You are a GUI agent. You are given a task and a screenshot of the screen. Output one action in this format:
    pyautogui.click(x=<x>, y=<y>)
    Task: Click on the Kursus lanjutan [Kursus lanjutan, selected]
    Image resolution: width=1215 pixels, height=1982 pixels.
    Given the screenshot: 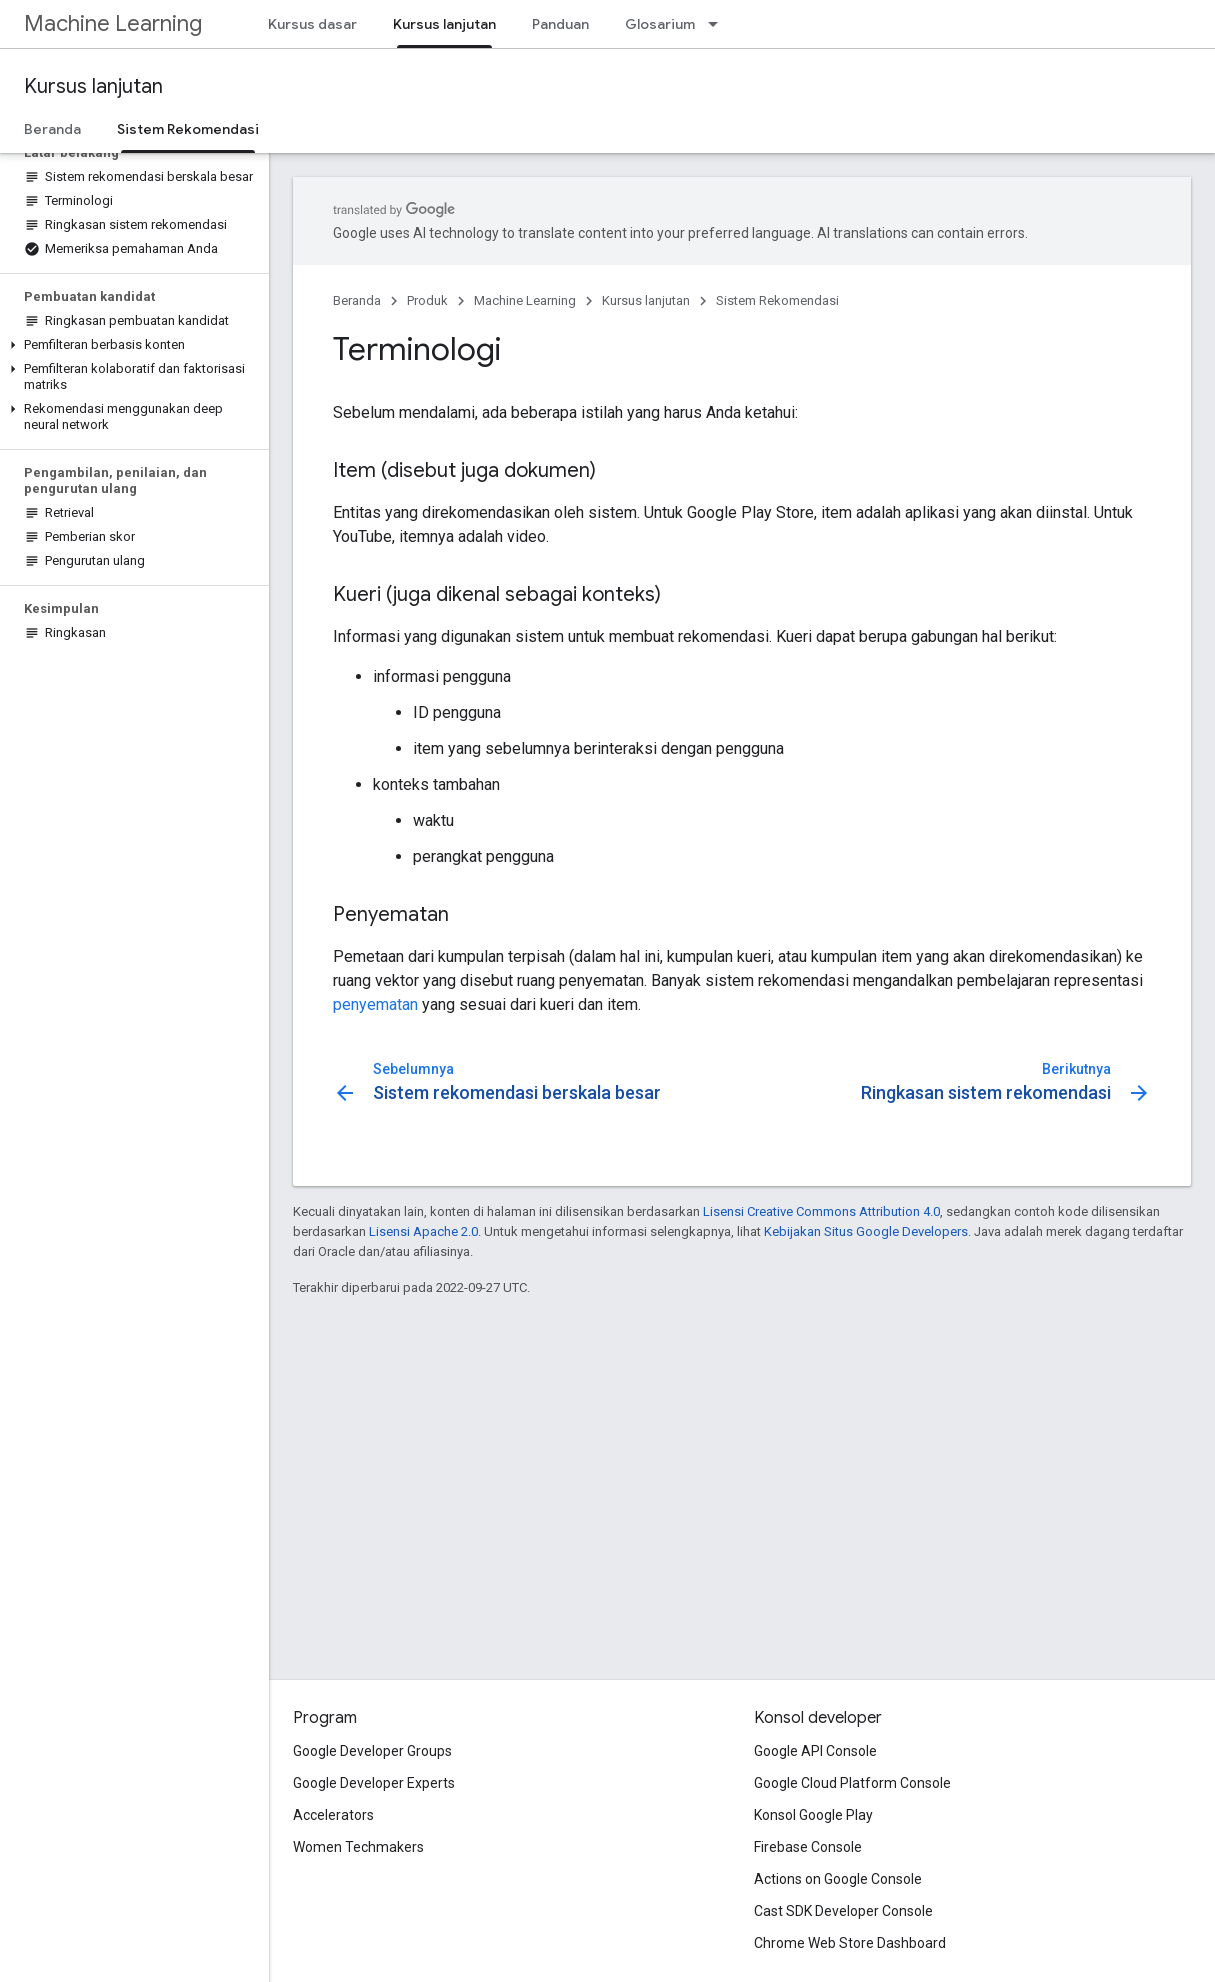 What is the action you would take?
    pyautogui.click(x=444, y=24)
    